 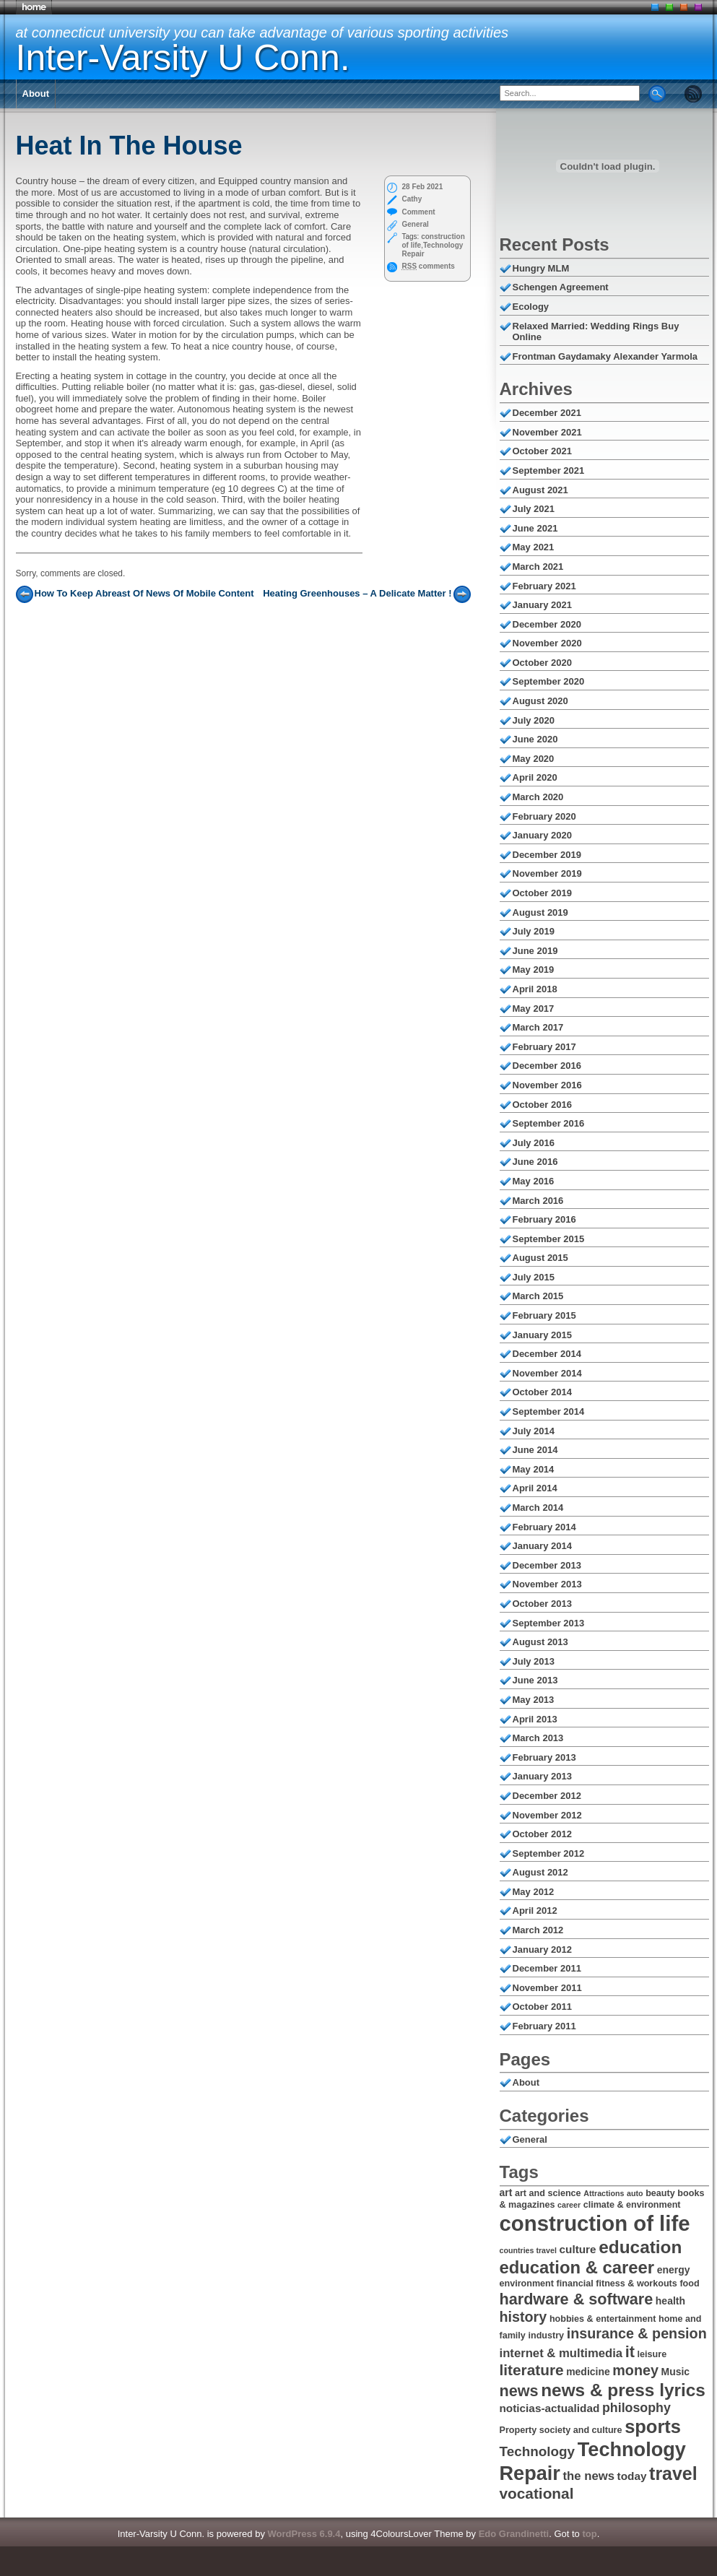 What do you see at coordinates (549, 1238) in the screenshot?
I see `September 2015` at bounding box center [549, 1238].